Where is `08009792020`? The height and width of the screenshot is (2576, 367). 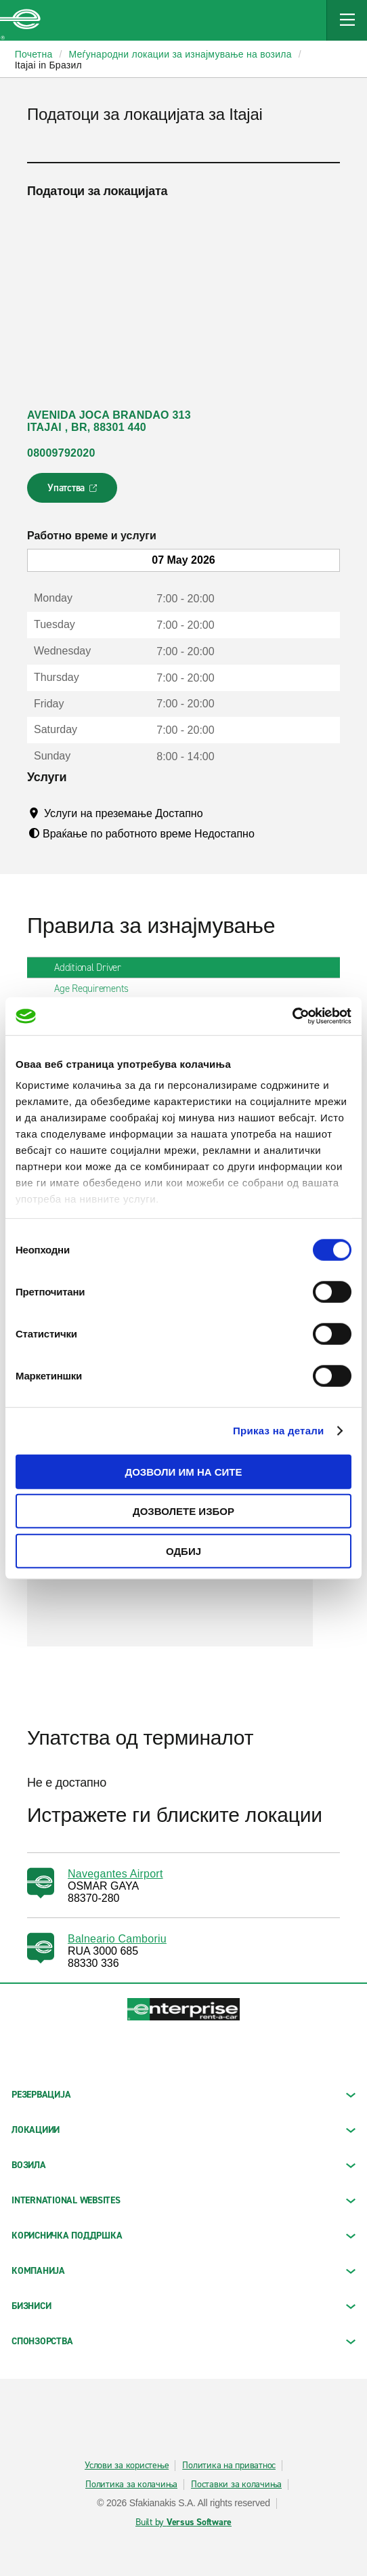
08009792020 is located at coordinates (61, 453).